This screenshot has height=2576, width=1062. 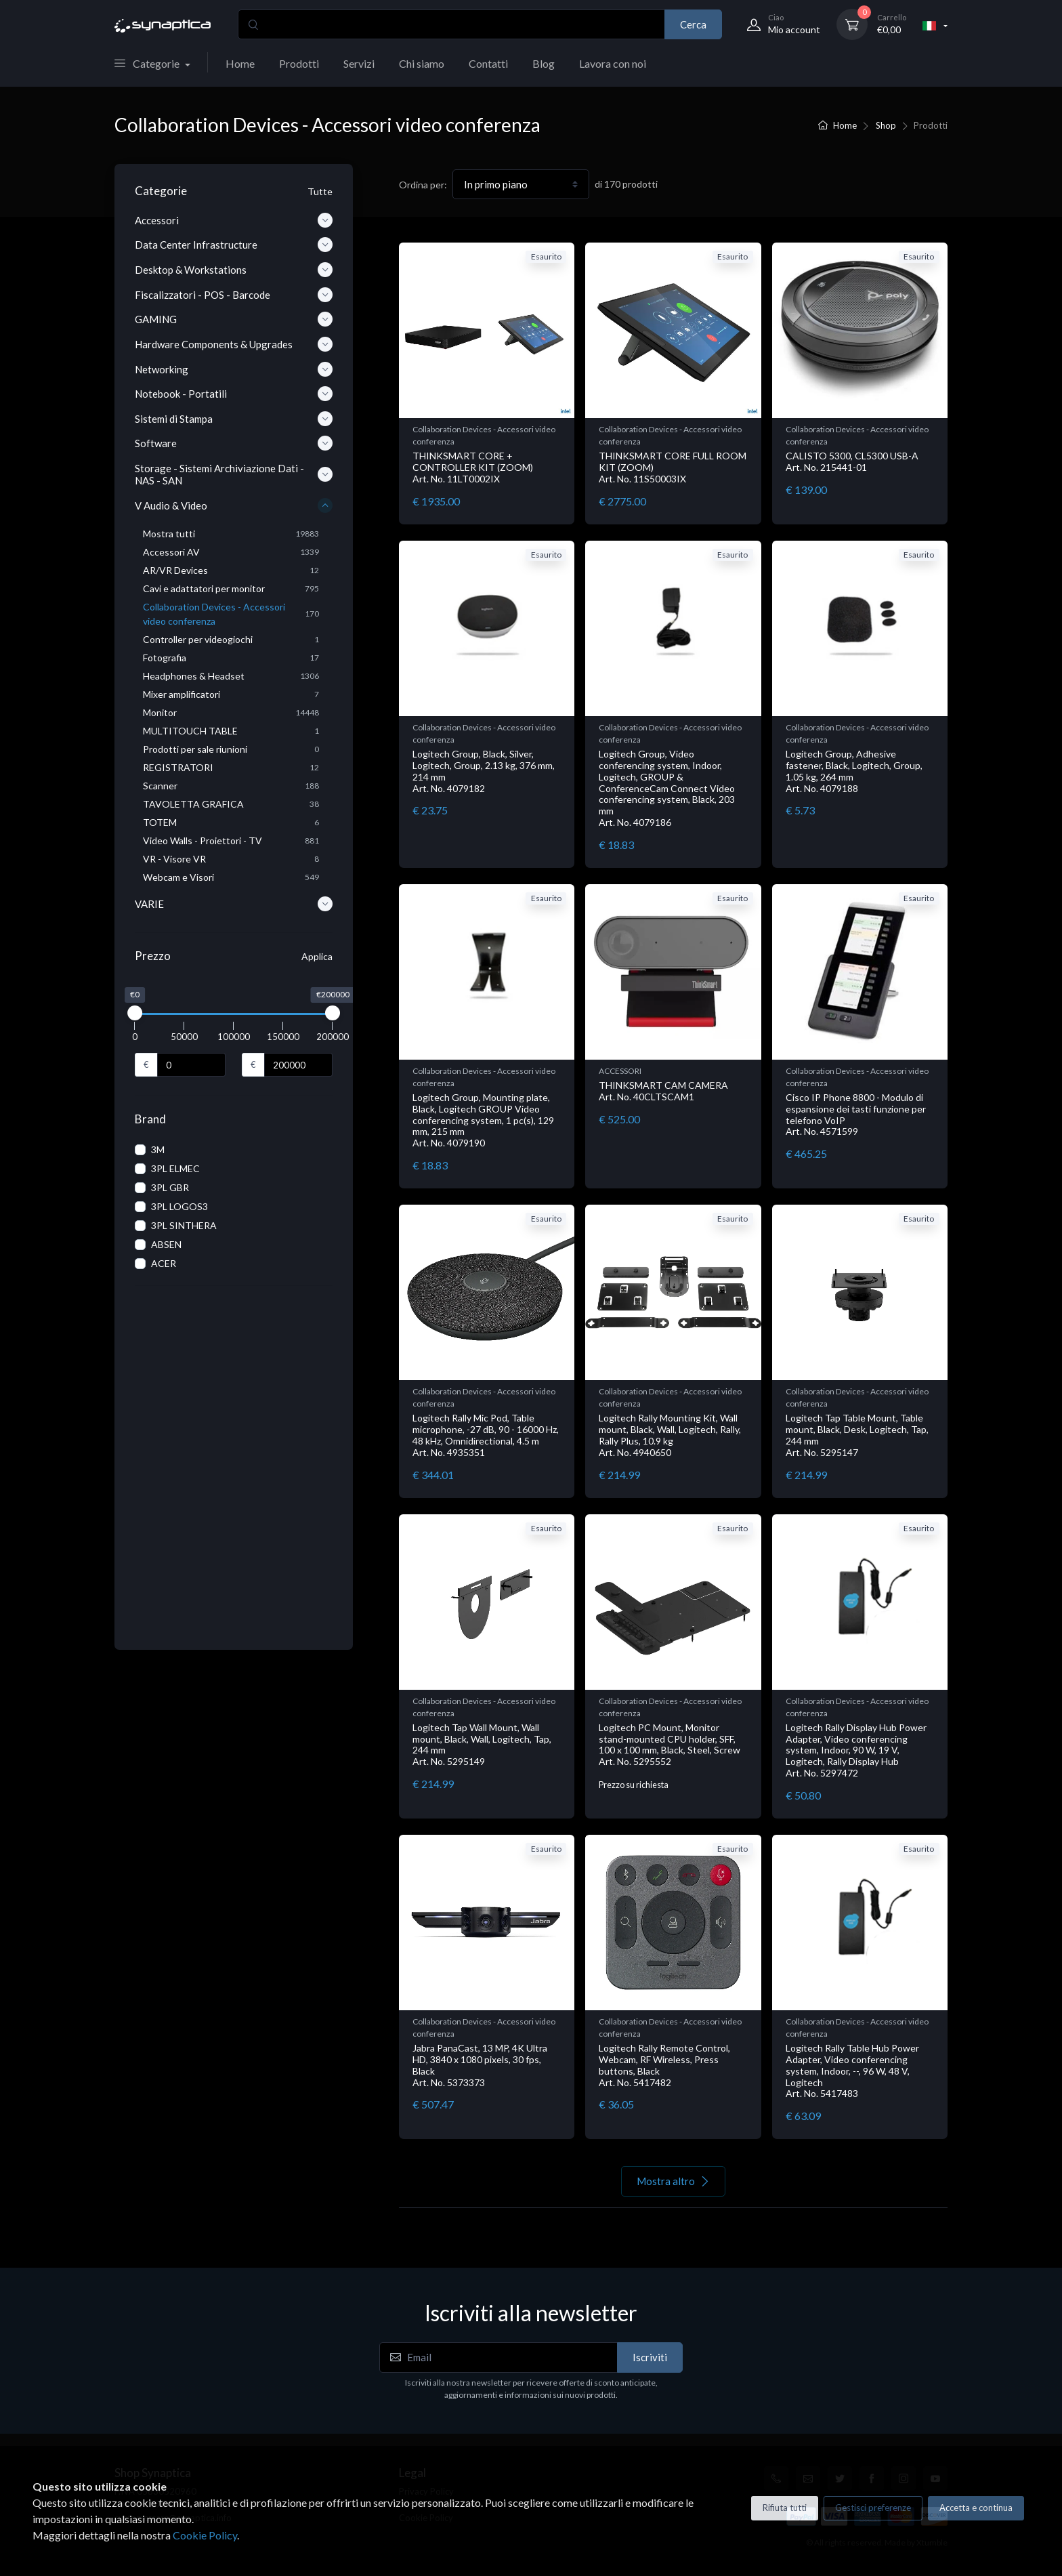 I want to click on Sistemi di Stampa [button], so click(x=234, y=418).